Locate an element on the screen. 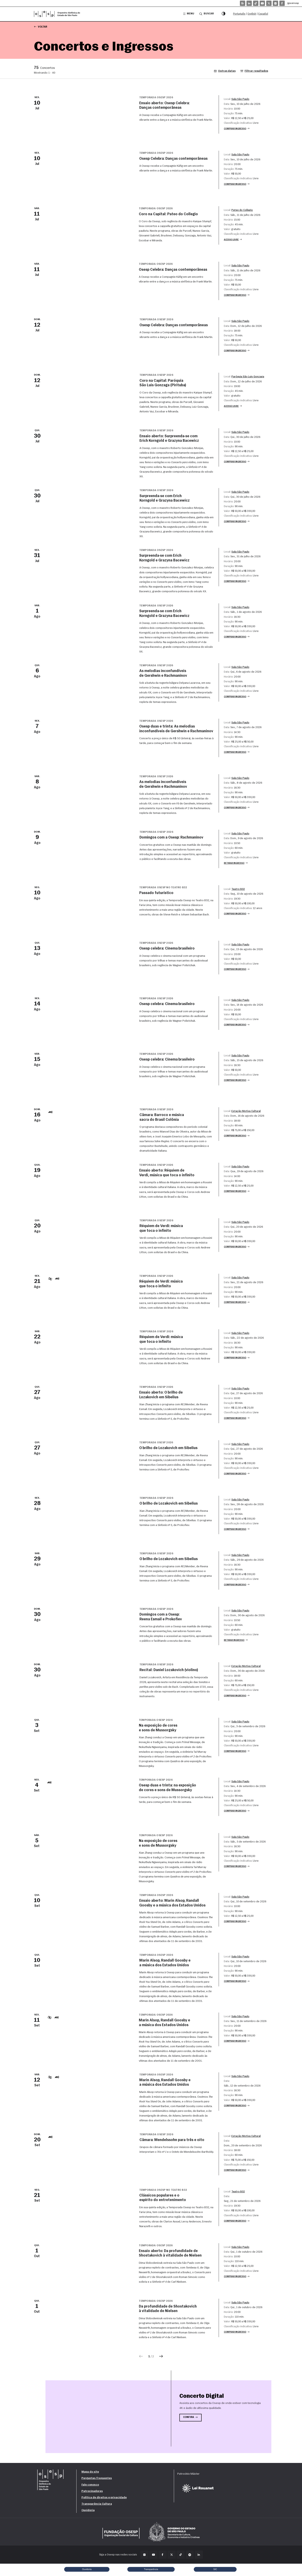 This screenshot has width=302, height=2576. Osesp celebra: Cinema brasileiro is located at coordinates (167, 949).